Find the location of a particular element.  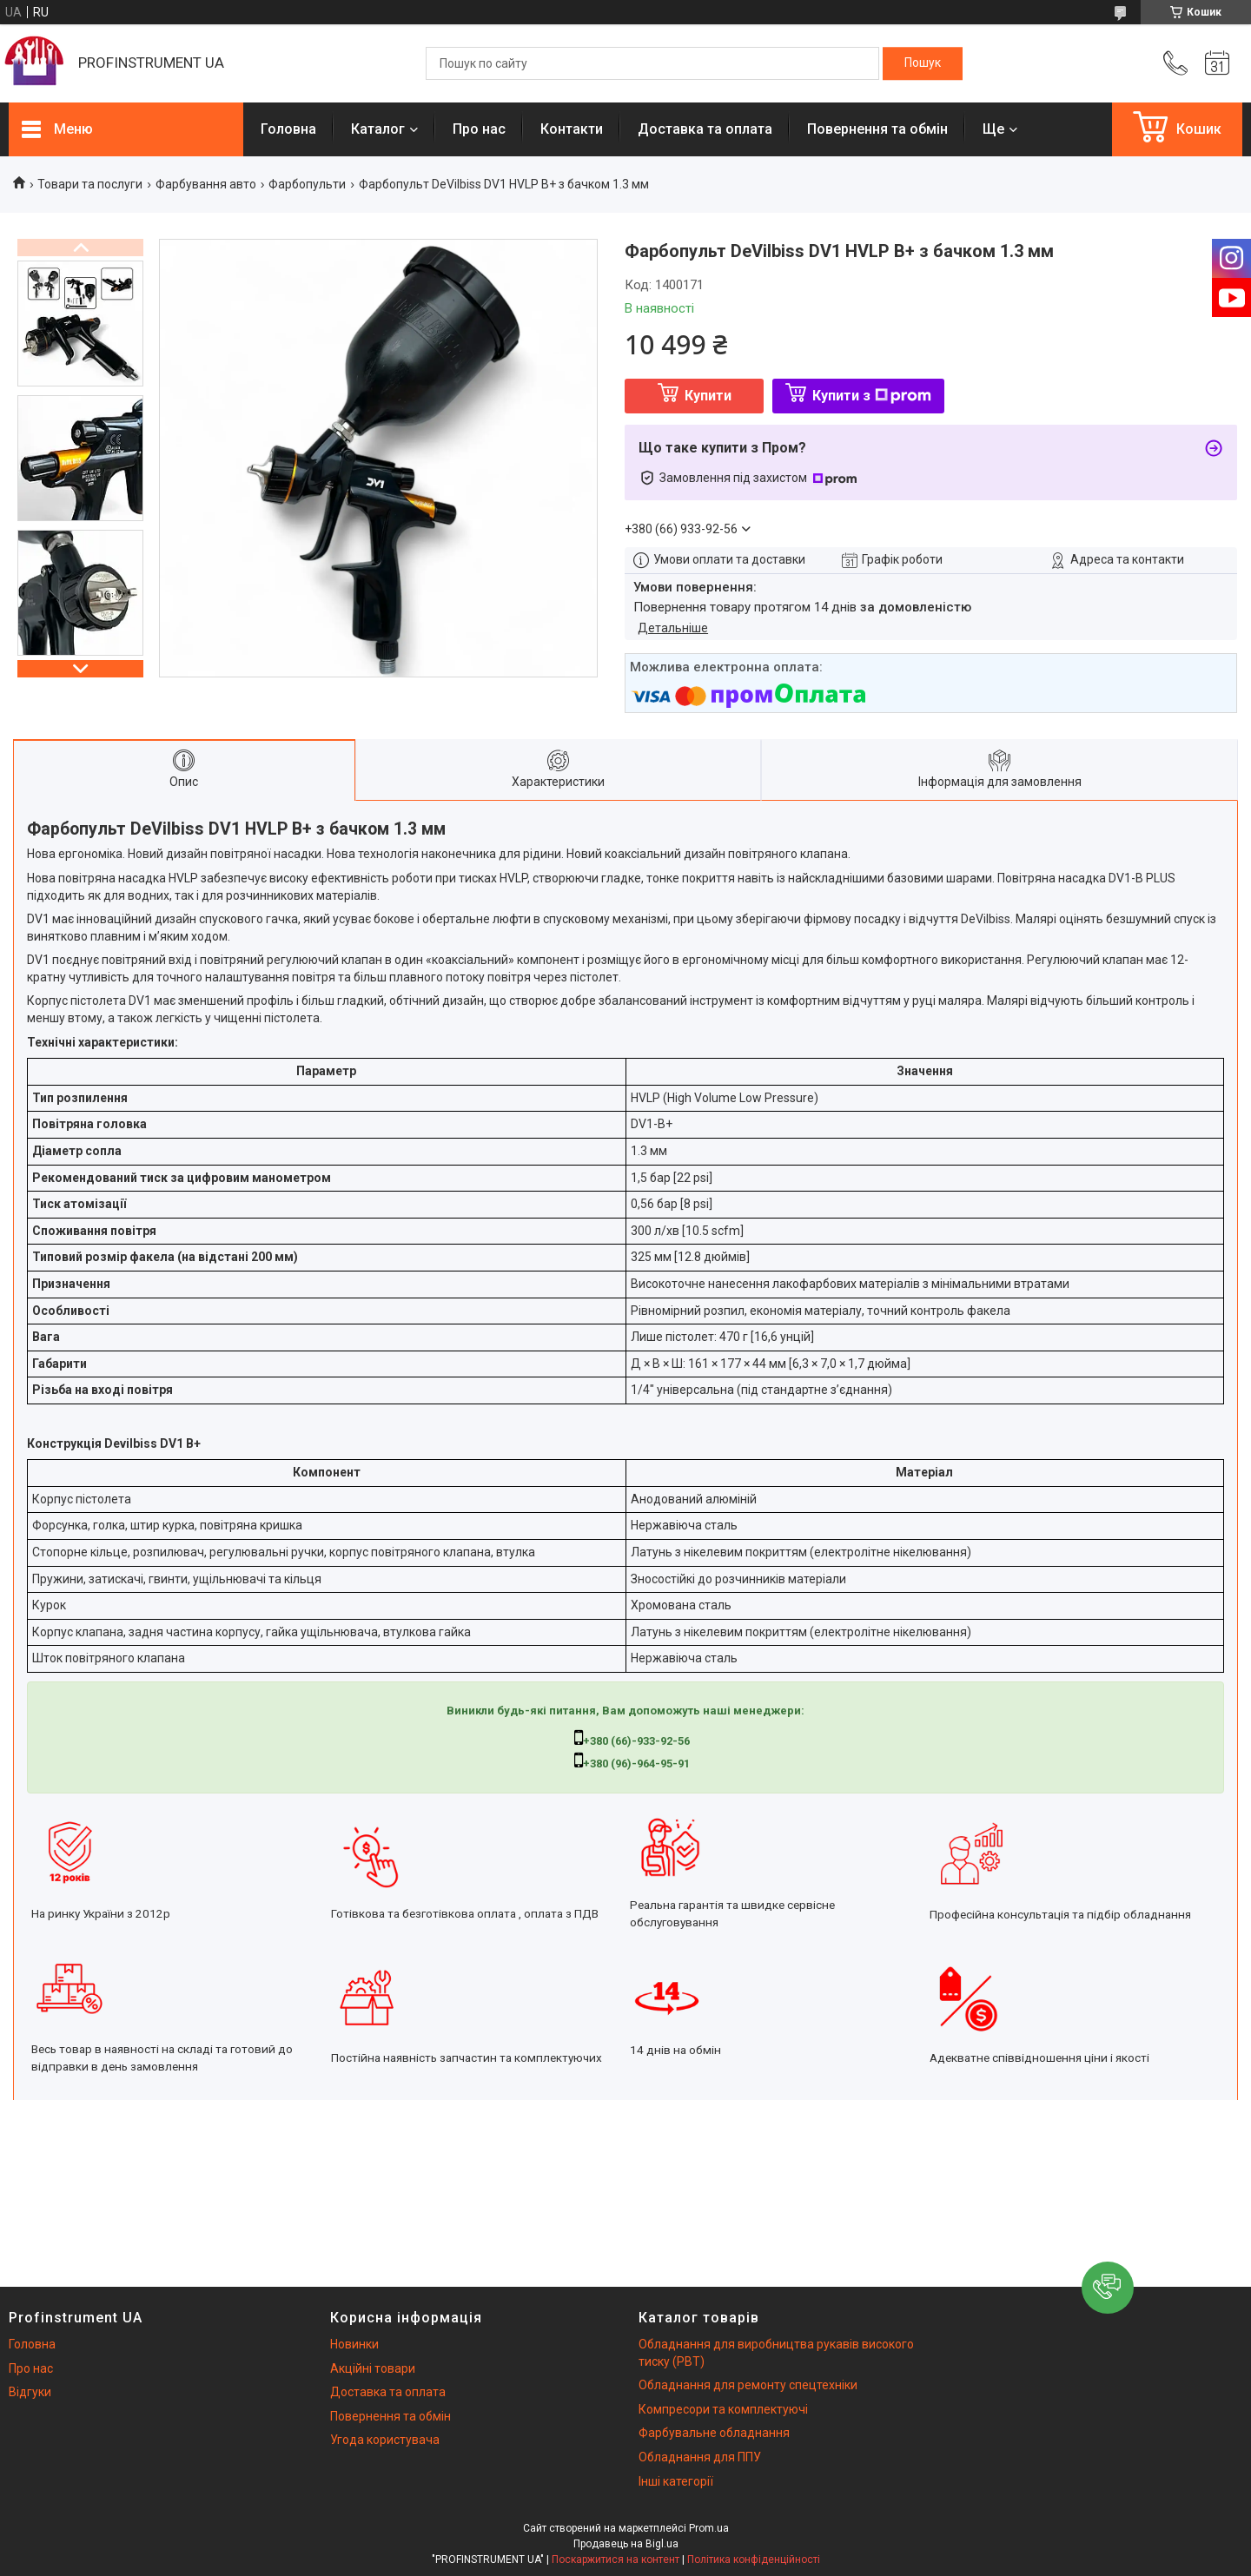

Обладнання для ремонту спецтехніки is located at coordinates (748, 2385).